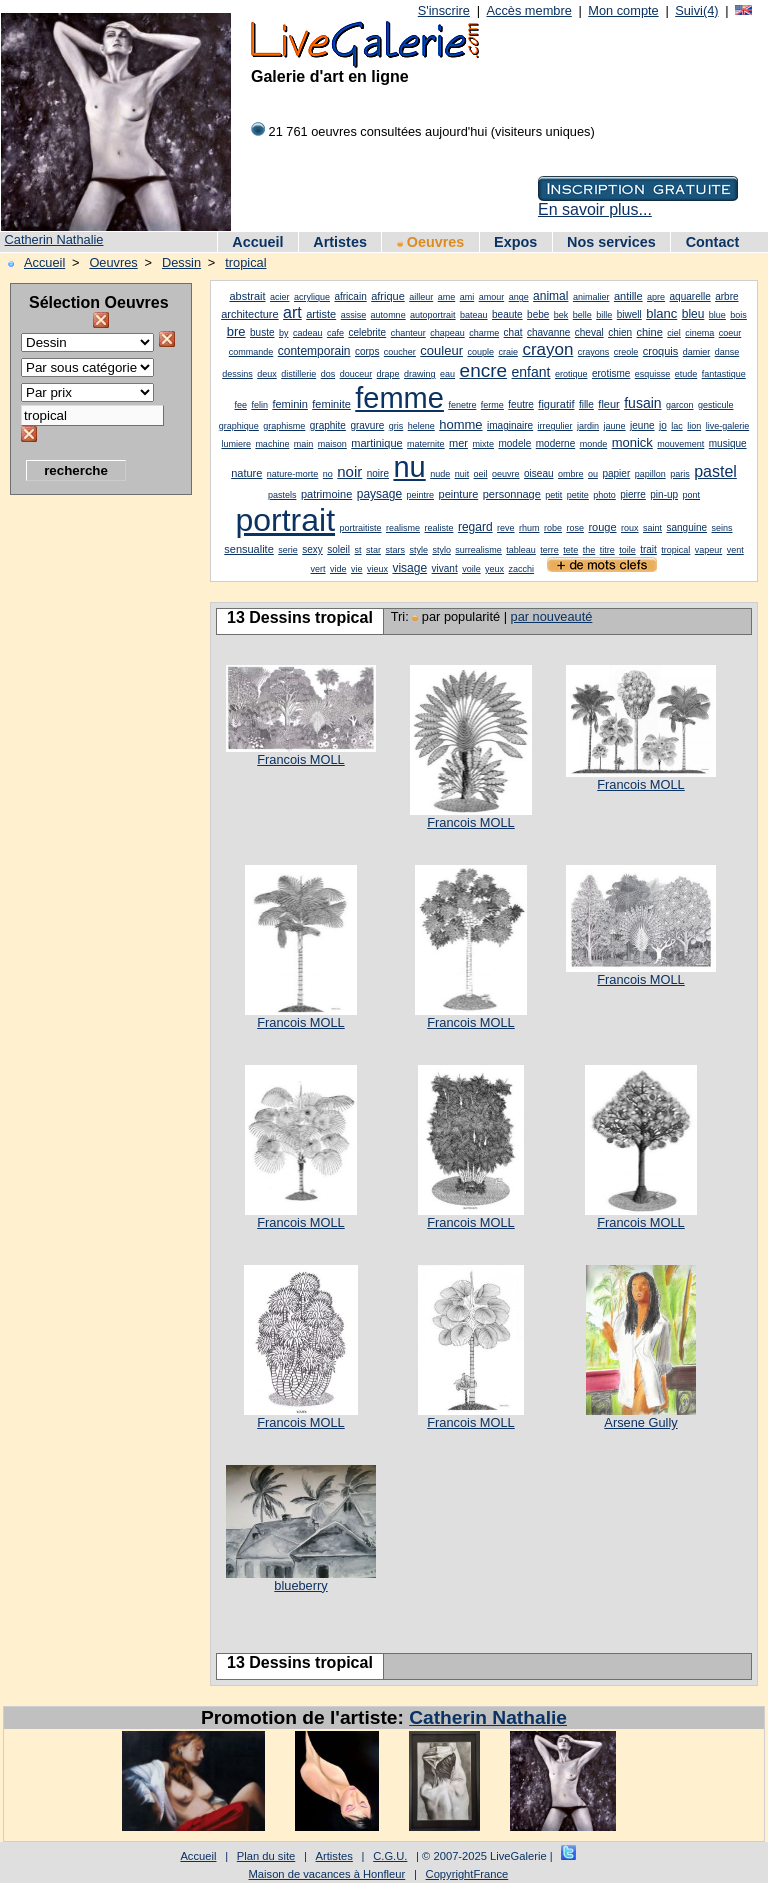 This screenshot has height=1883, width=768. What do you see at coordinates (433, 315) in the screenshot?
I see `autoportrait` at bounding box center [433, 315].